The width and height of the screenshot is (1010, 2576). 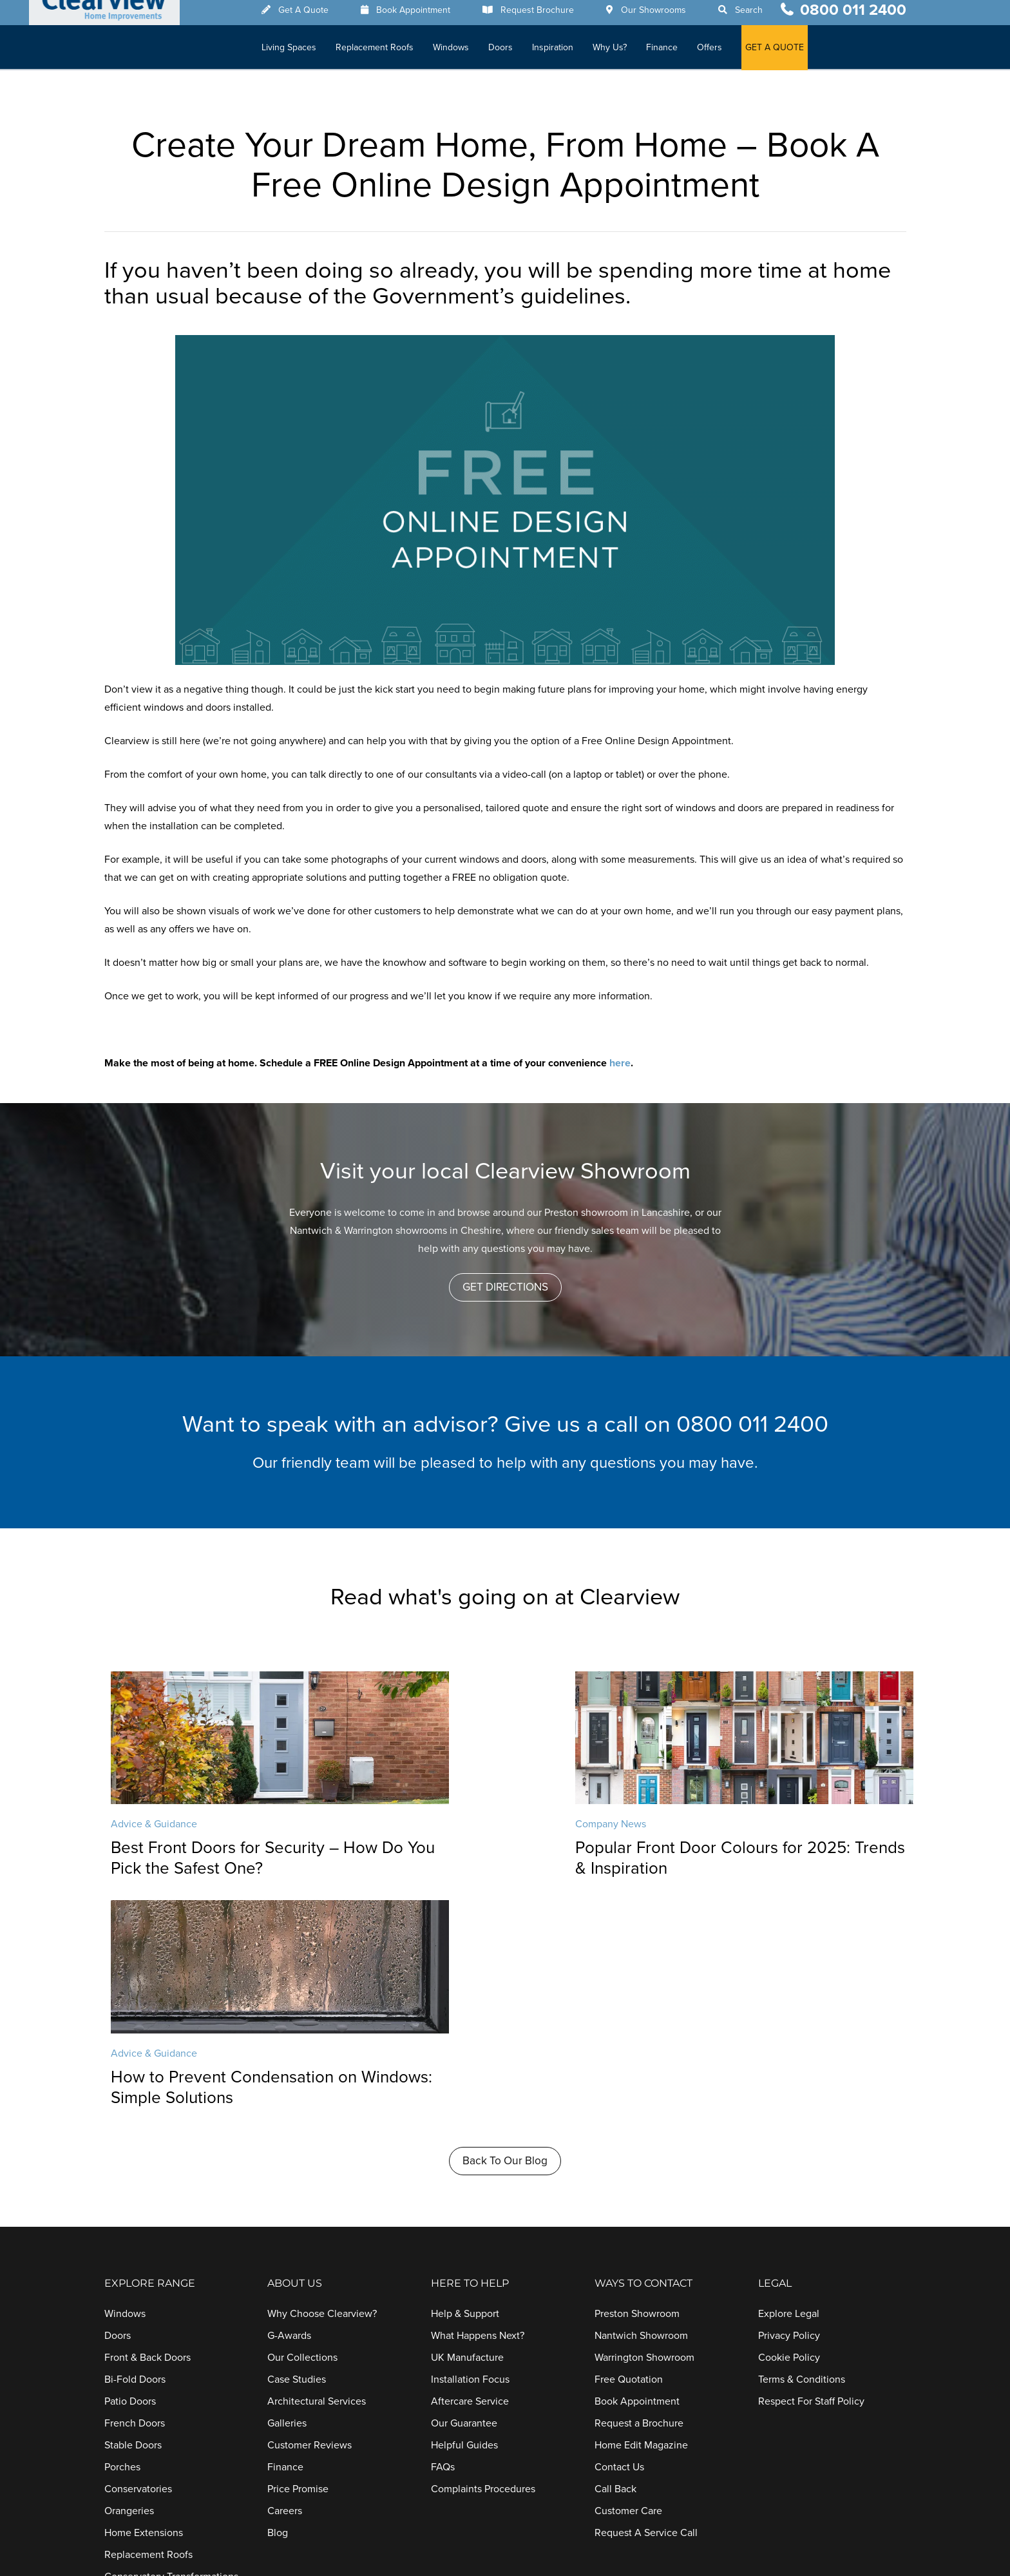 What do you see at coordinates (129, 2283) in the screenshot?
I see `Orangeries` at bounding box center [129, 2283].